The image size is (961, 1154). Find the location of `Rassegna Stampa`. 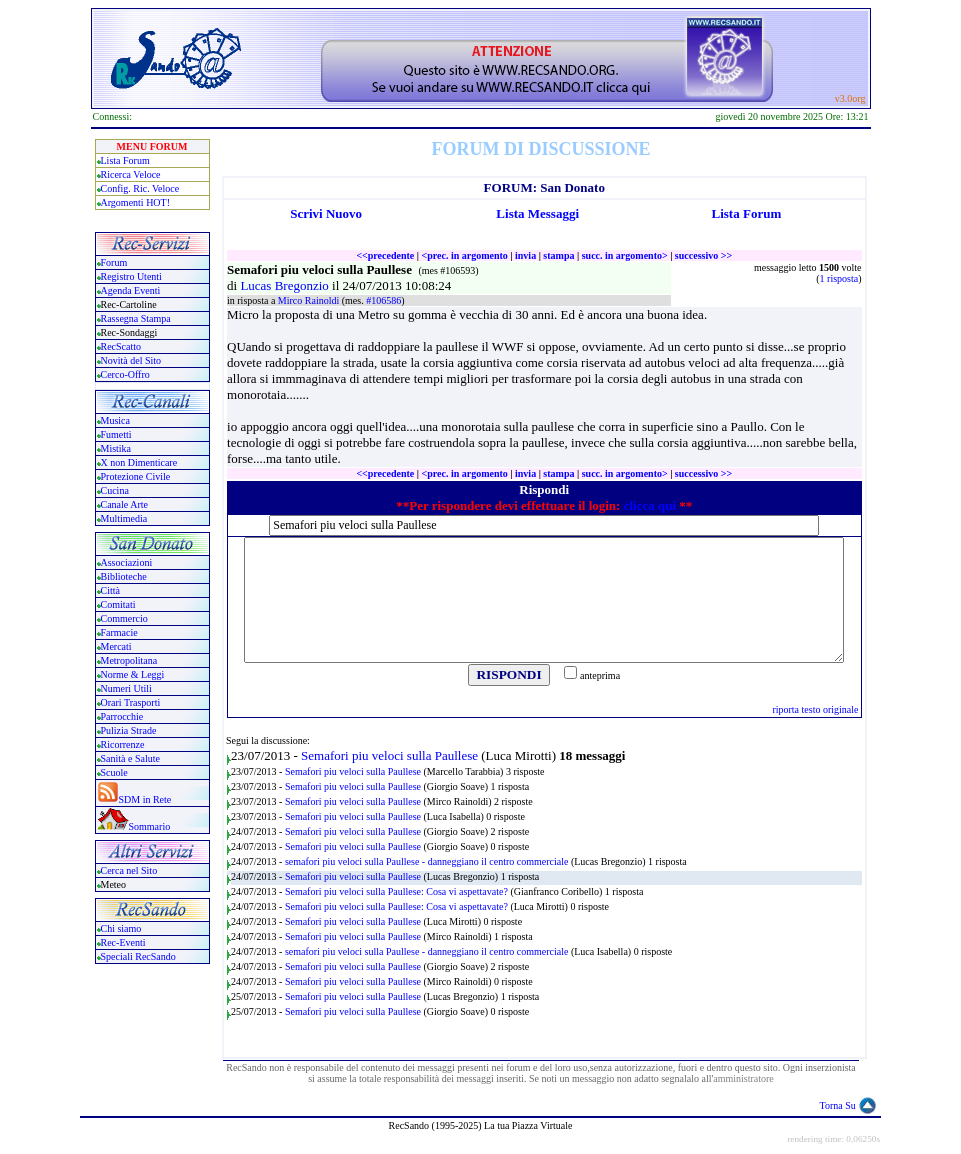

Rassegna Stampa is located at coordinates (136, 318).